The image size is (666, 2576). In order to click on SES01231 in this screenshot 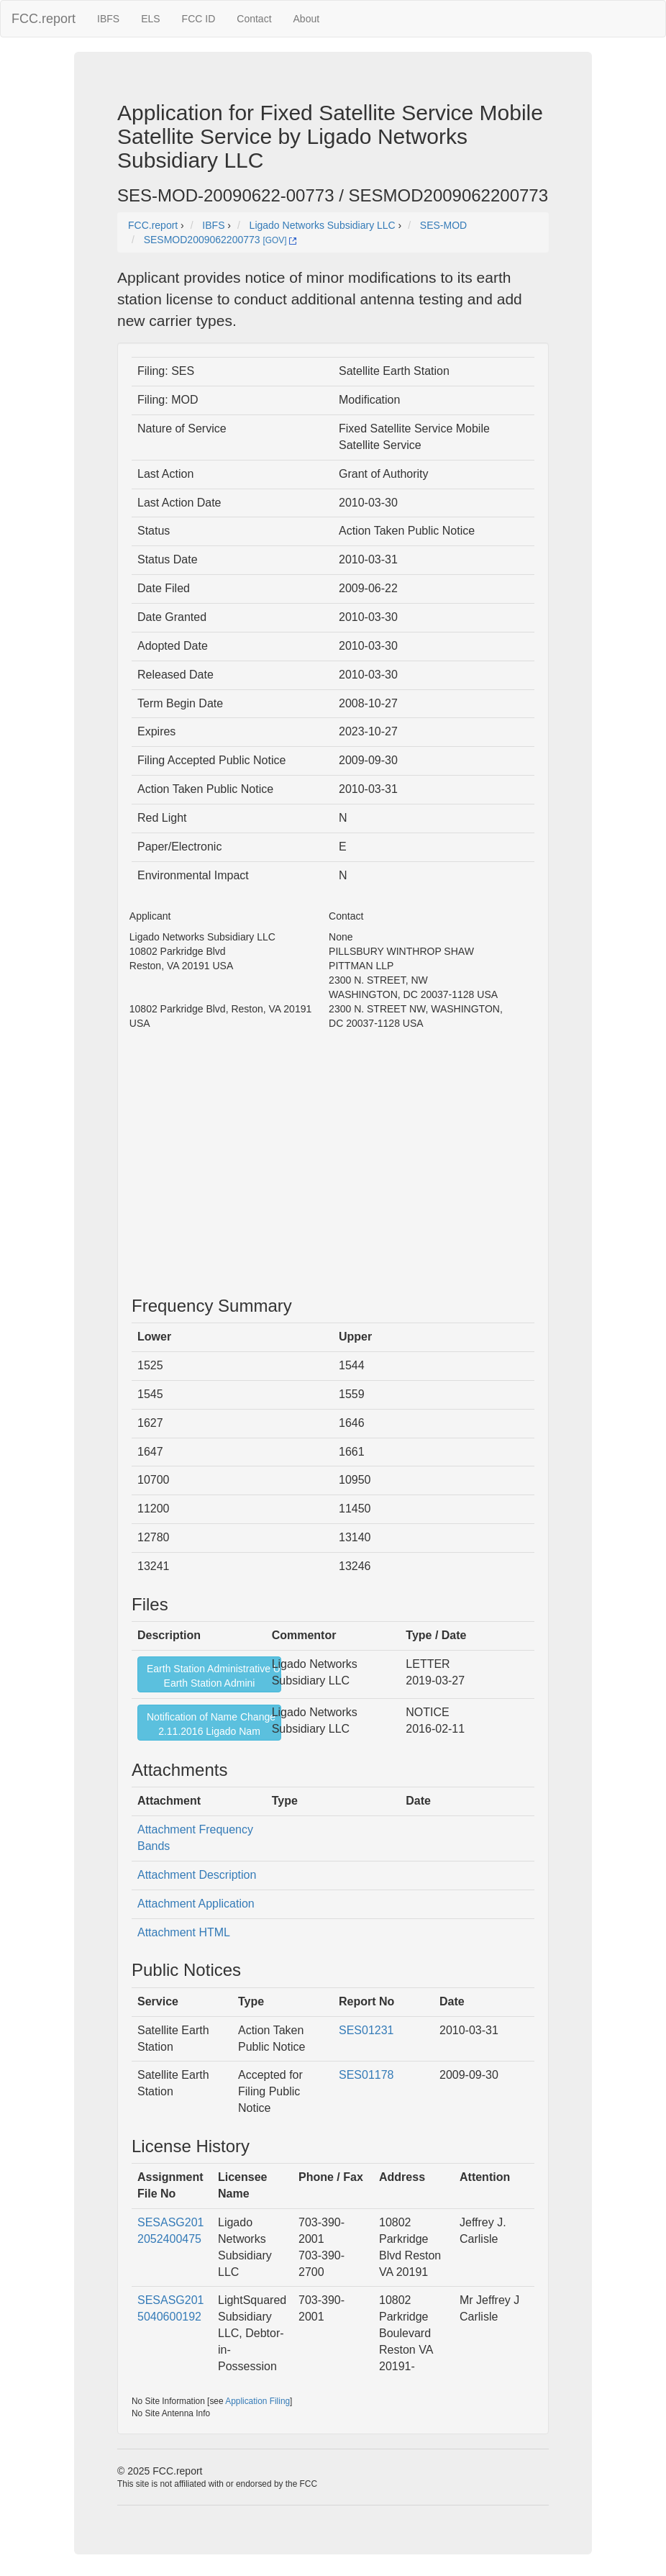, I will do `click(366, 2030)`.